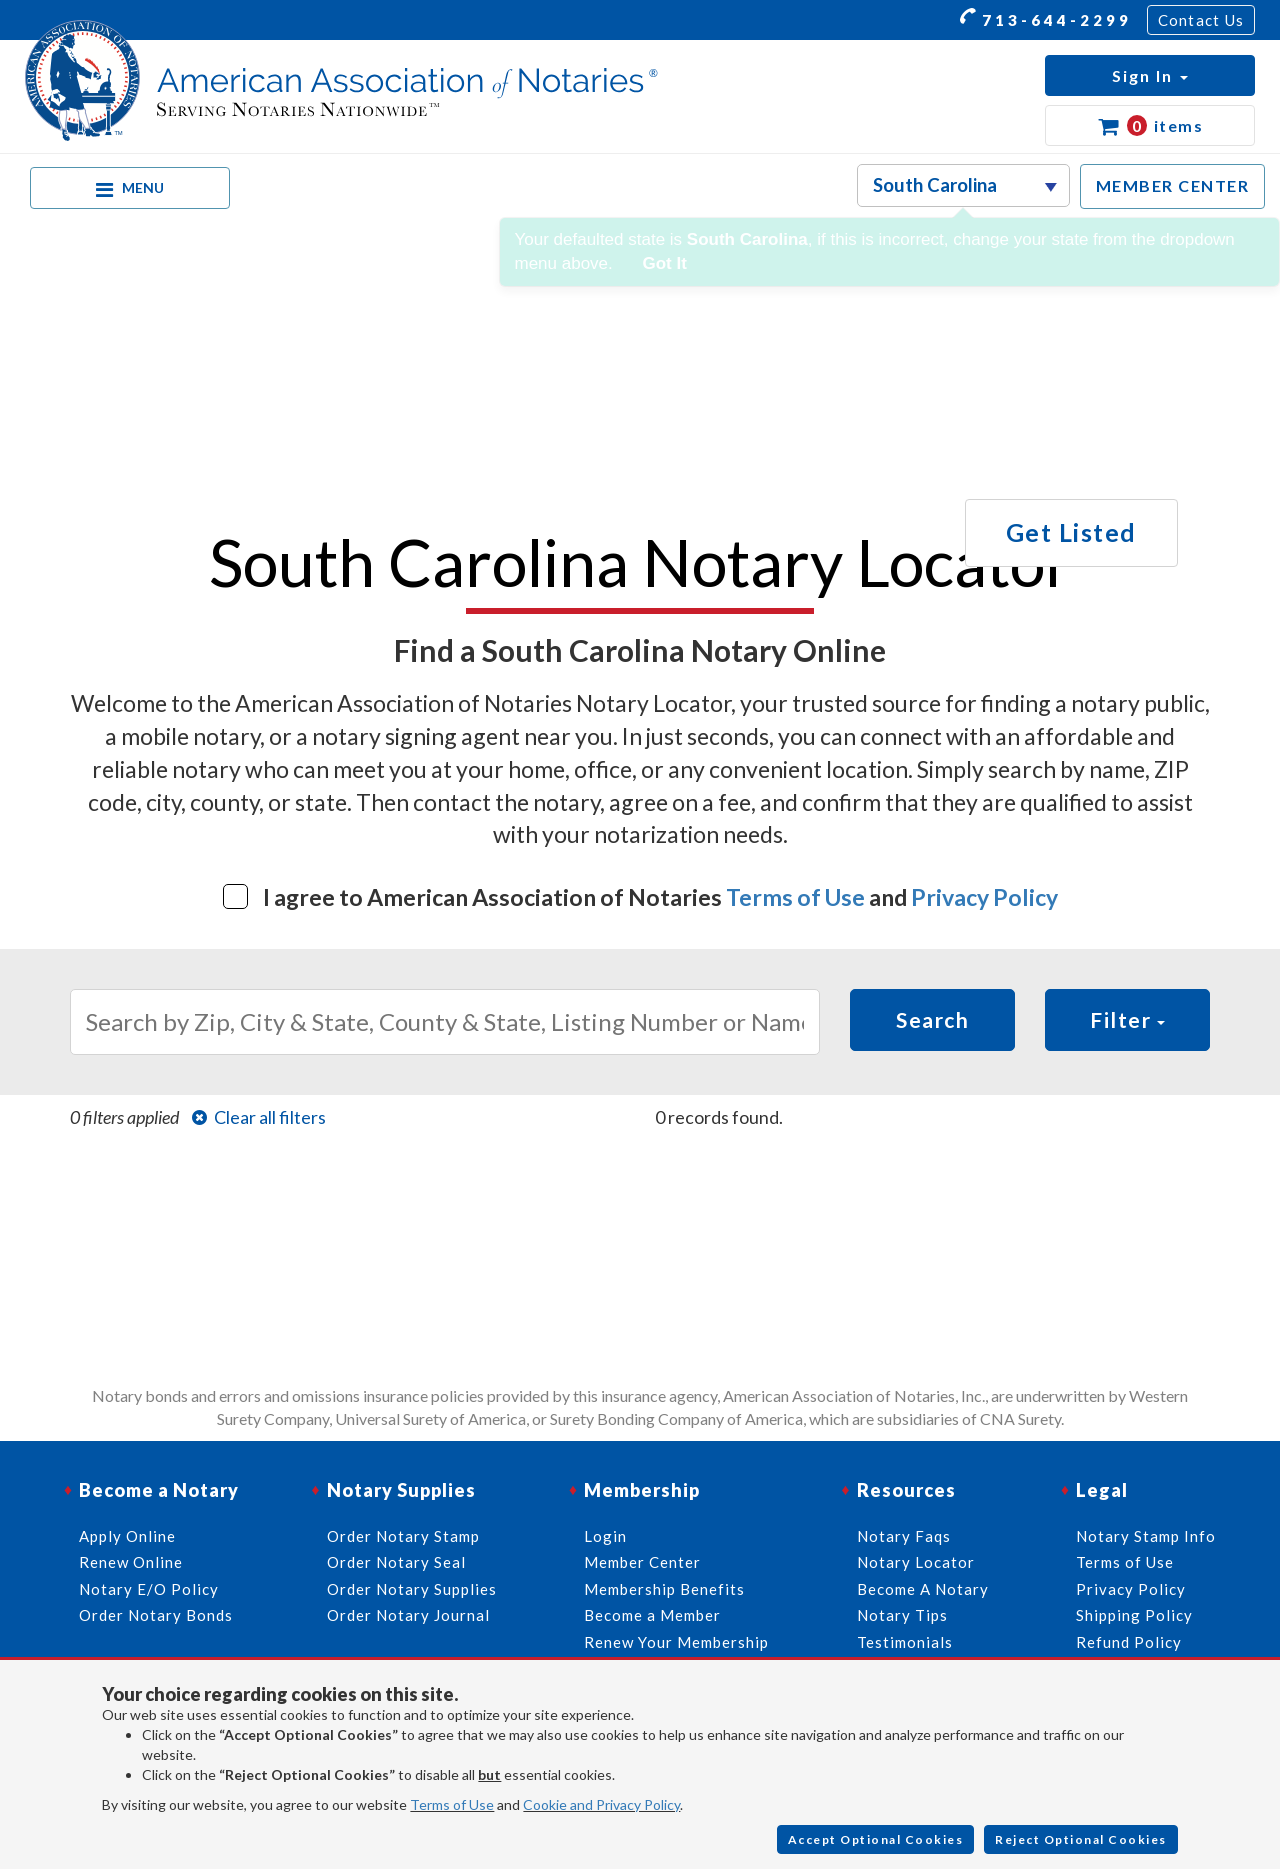 The width and height of the screenshot is (1280, 1869). What do you see at coordinates (408, 1615) in the screenshot?
I see `Order Notary Journal` at bounding box center [408, 1615].